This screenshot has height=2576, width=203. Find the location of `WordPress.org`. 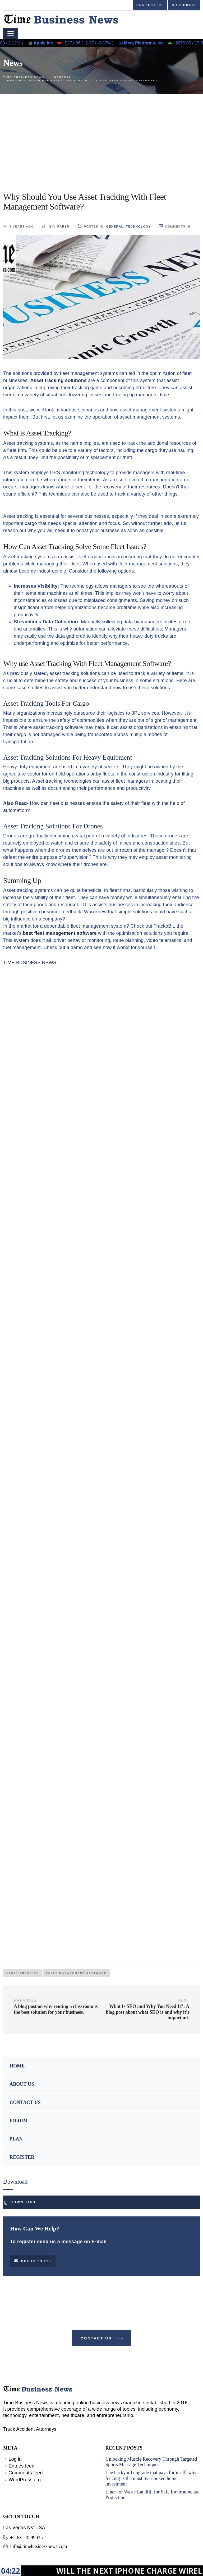

WordPress.org is located at coordinates (24, 2479).